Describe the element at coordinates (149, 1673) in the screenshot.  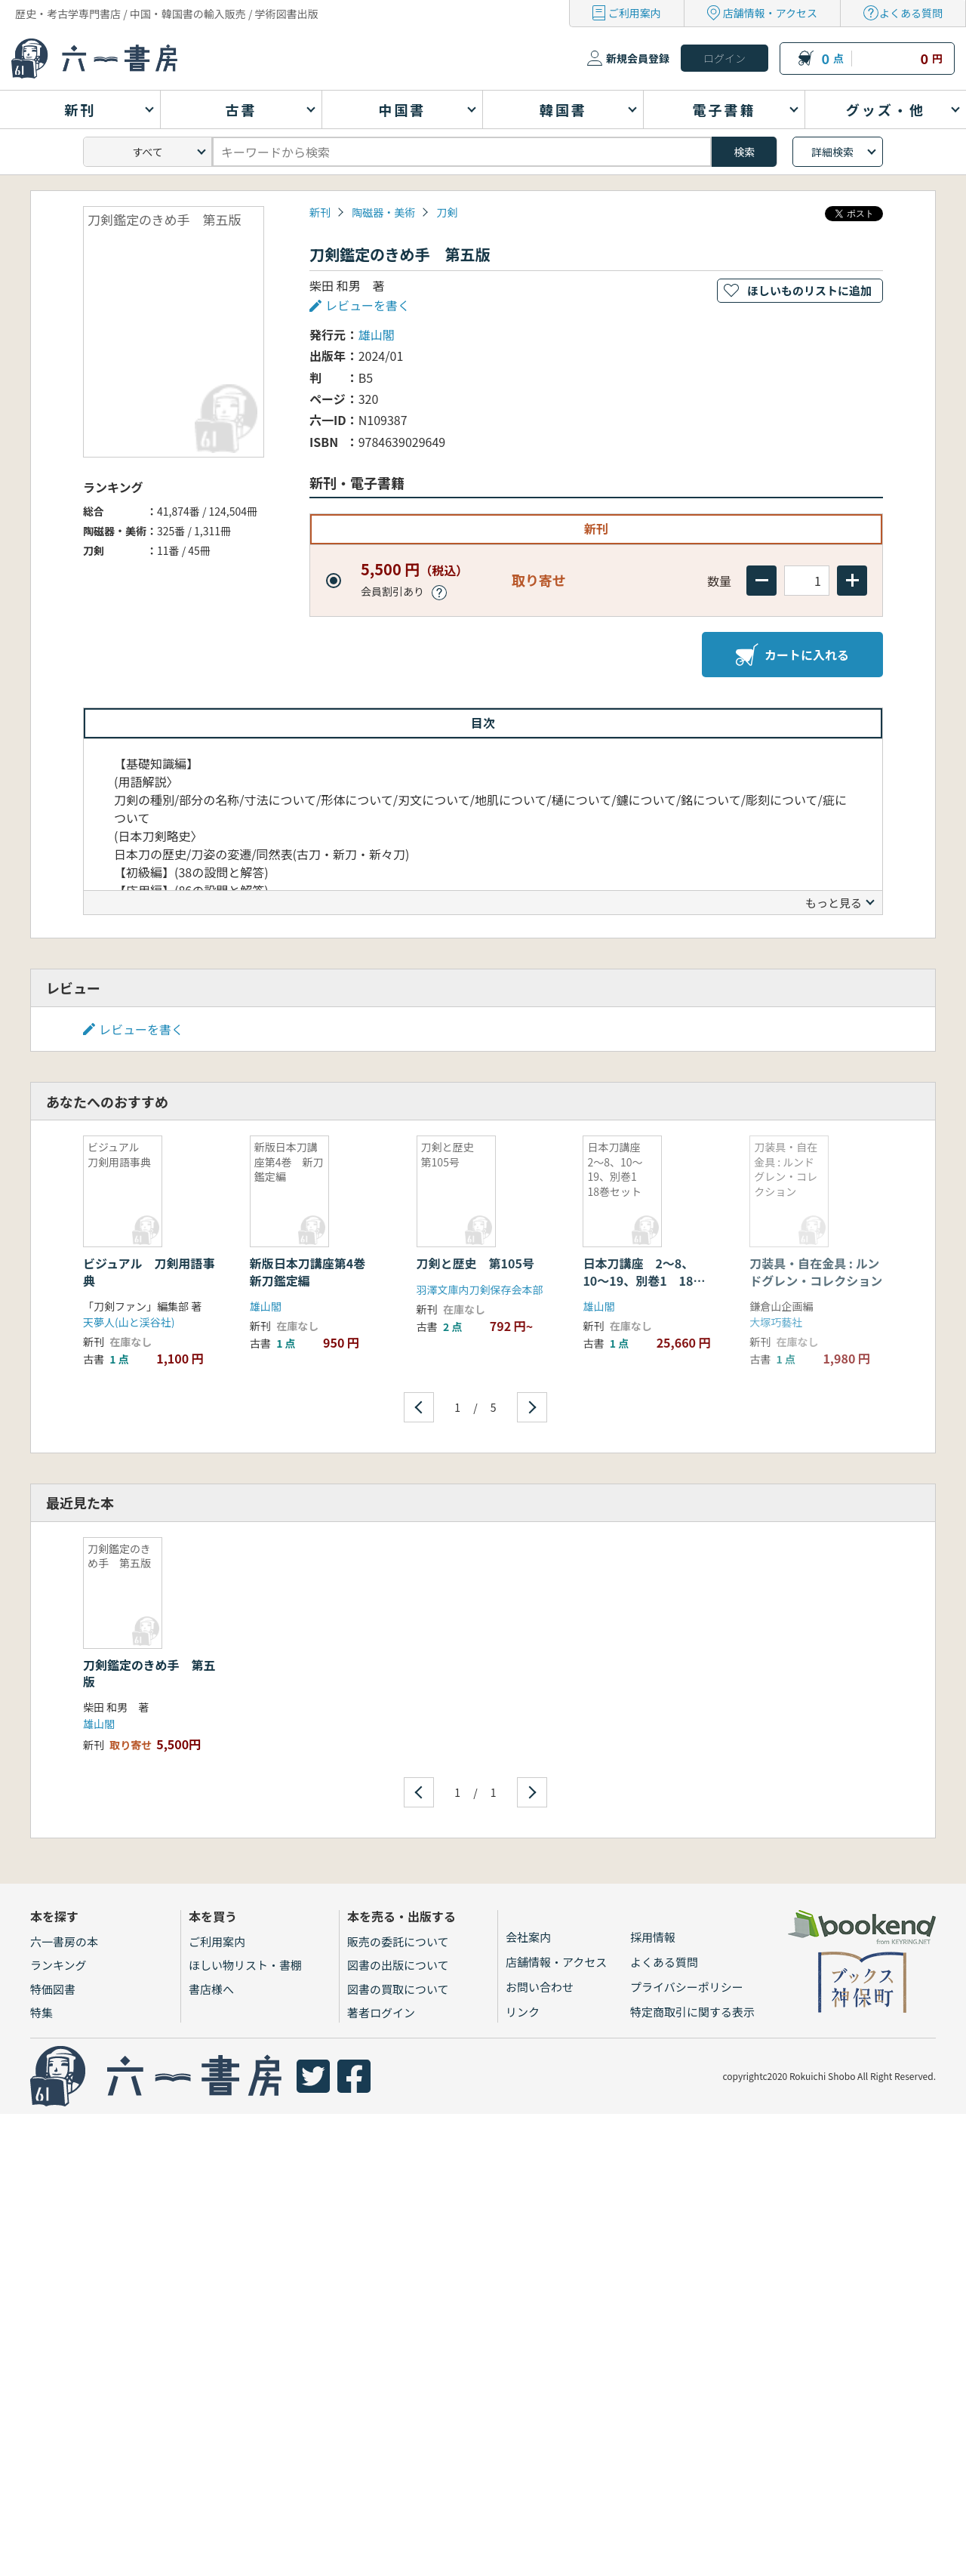
I see `刀剣鑑定のきめ手 第五版` at that location.